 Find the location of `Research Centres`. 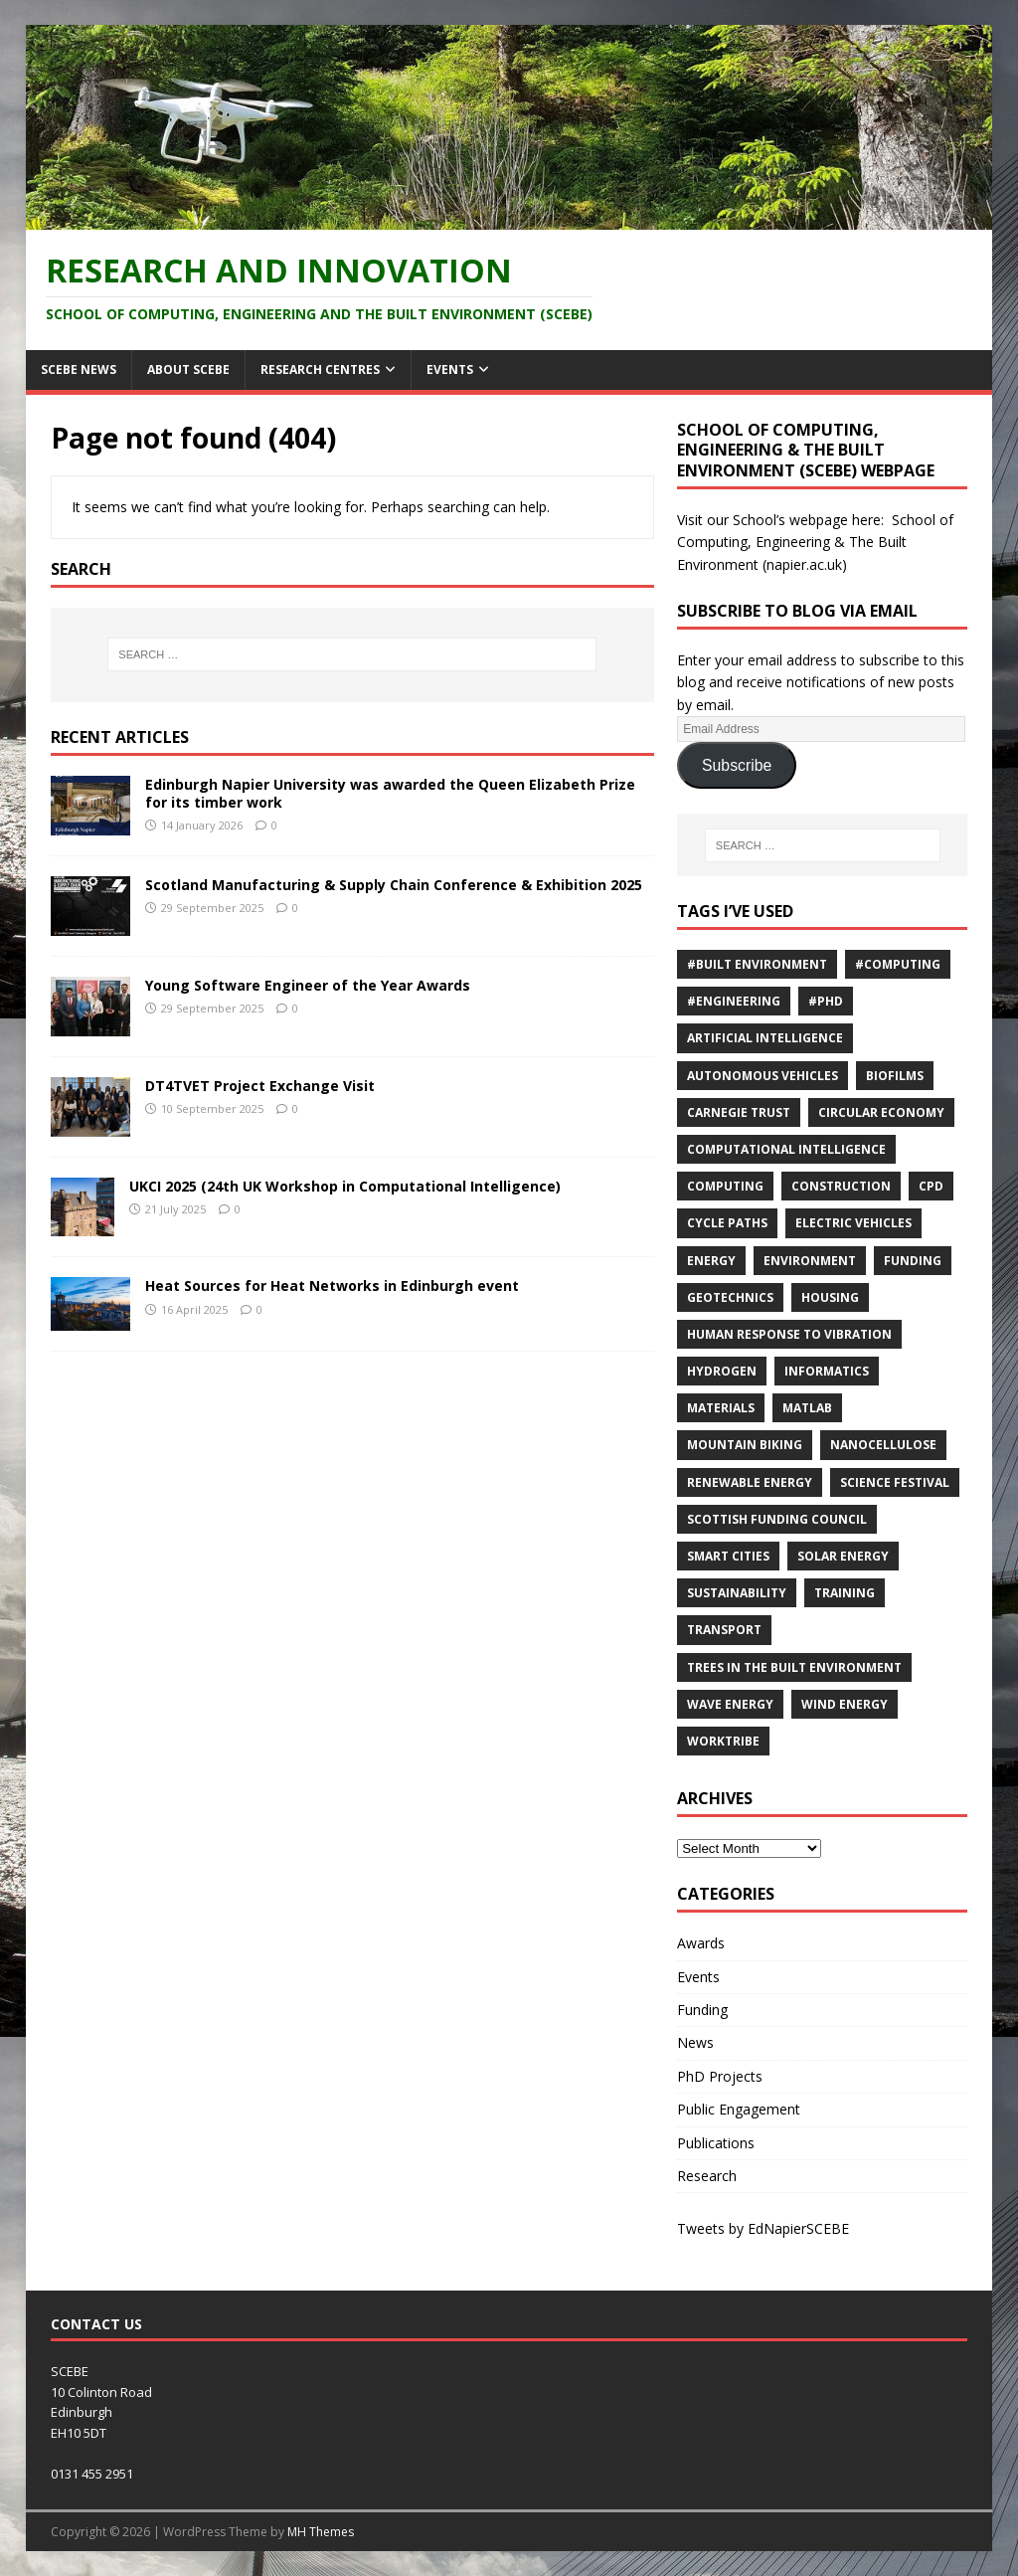

Research Centres is located at coordinates (320, 369).